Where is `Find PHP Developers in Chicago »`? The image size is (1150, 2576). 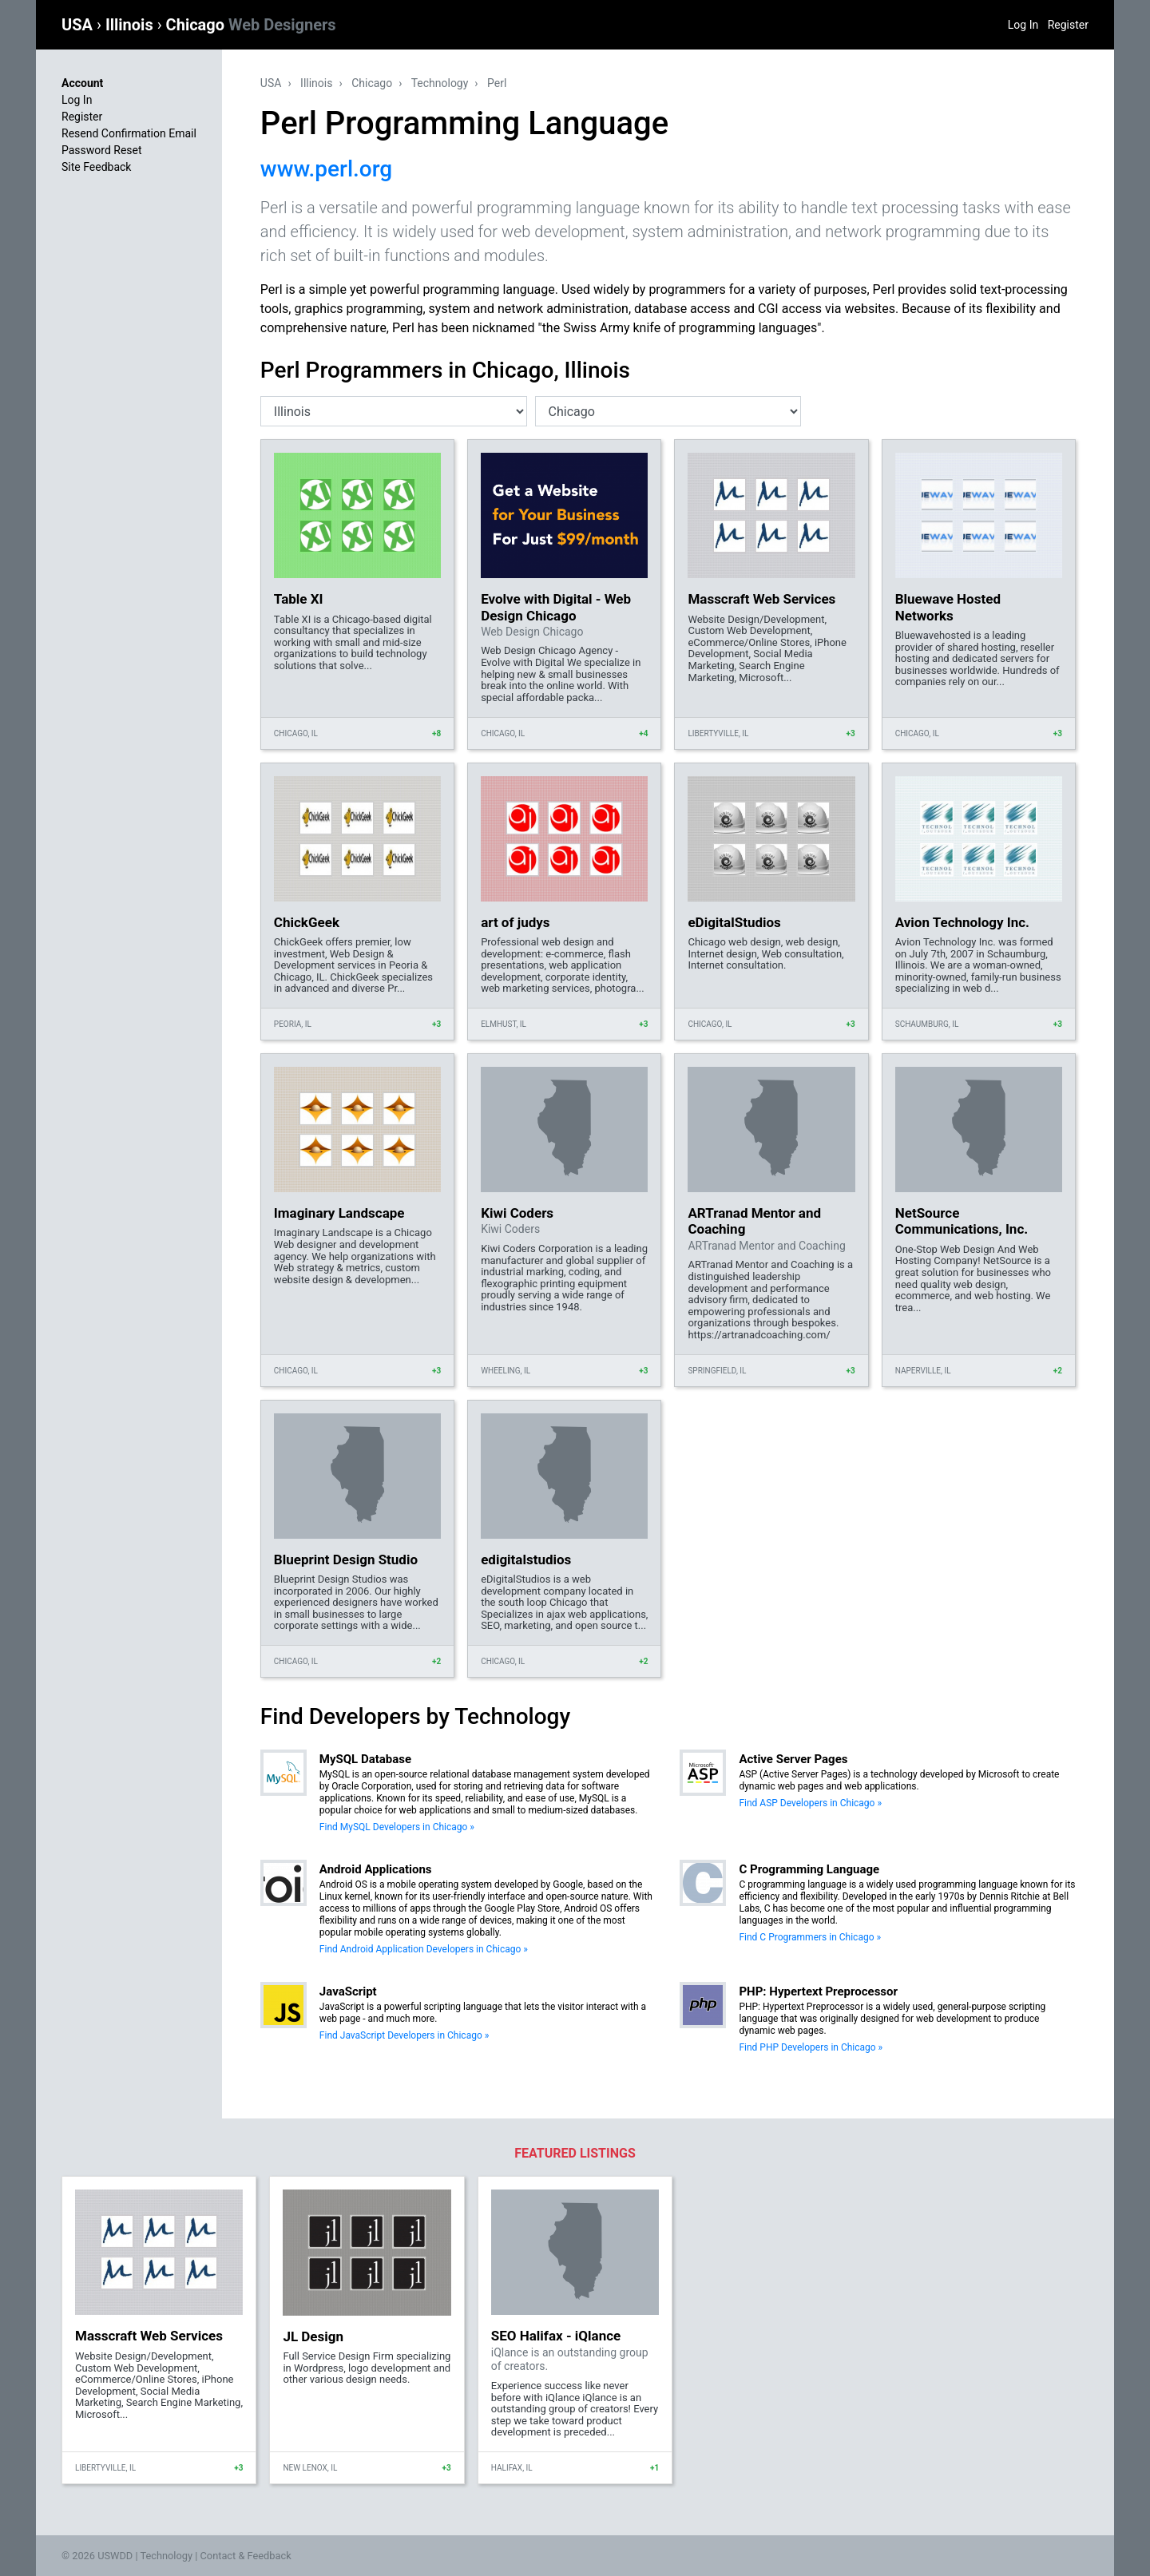 Find PHP Developers in Chicago » is located at coordinates (810, 2047).